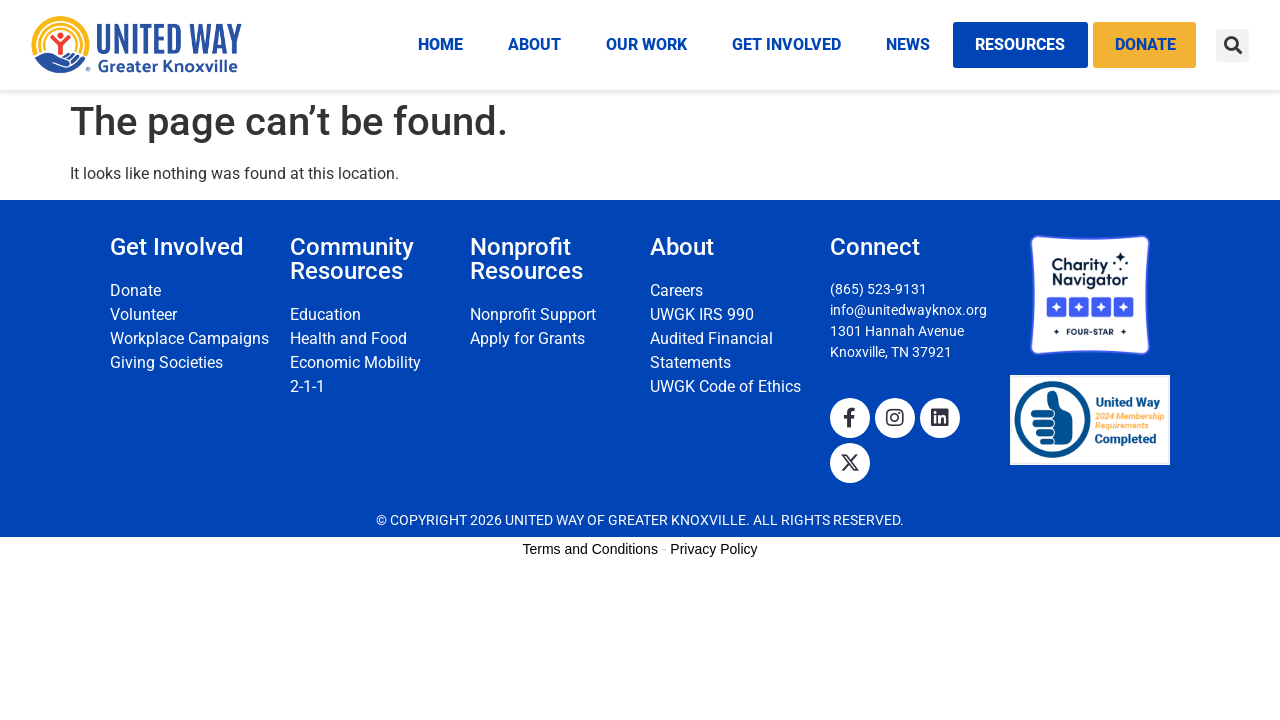  I want to click on (865) 523-9131, so click(878, 289).